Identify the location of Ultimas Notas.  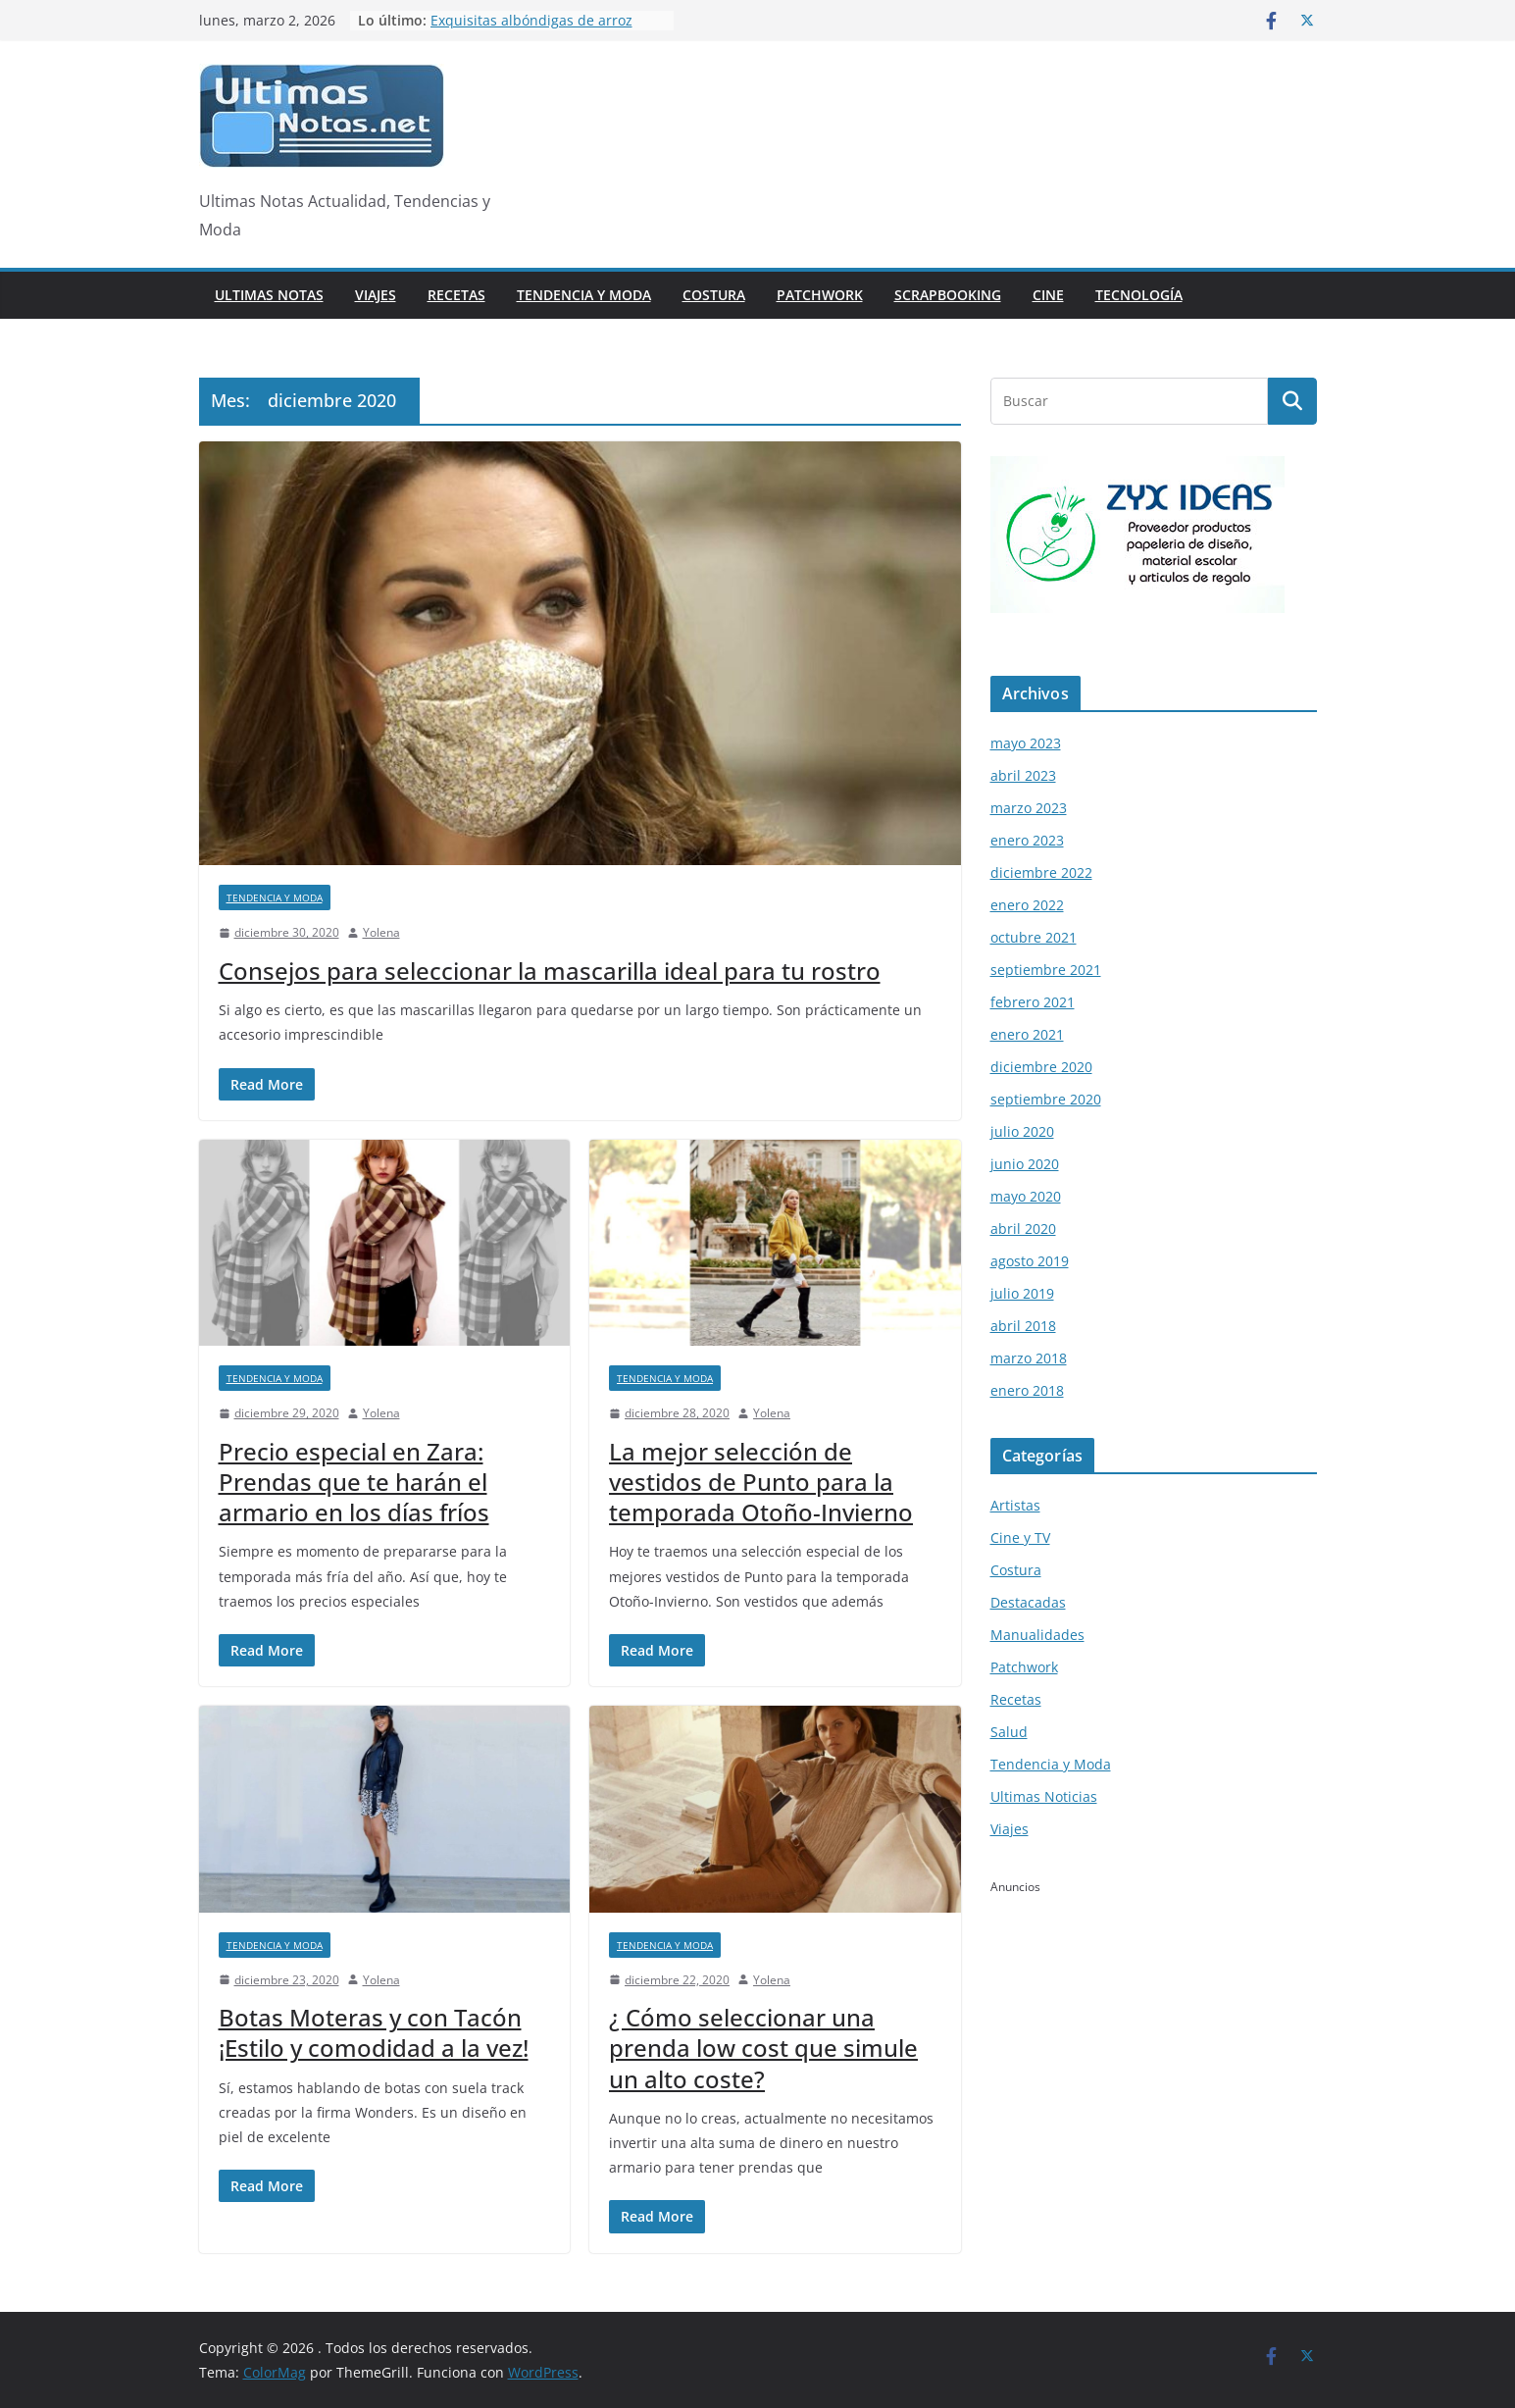
(269, 294).